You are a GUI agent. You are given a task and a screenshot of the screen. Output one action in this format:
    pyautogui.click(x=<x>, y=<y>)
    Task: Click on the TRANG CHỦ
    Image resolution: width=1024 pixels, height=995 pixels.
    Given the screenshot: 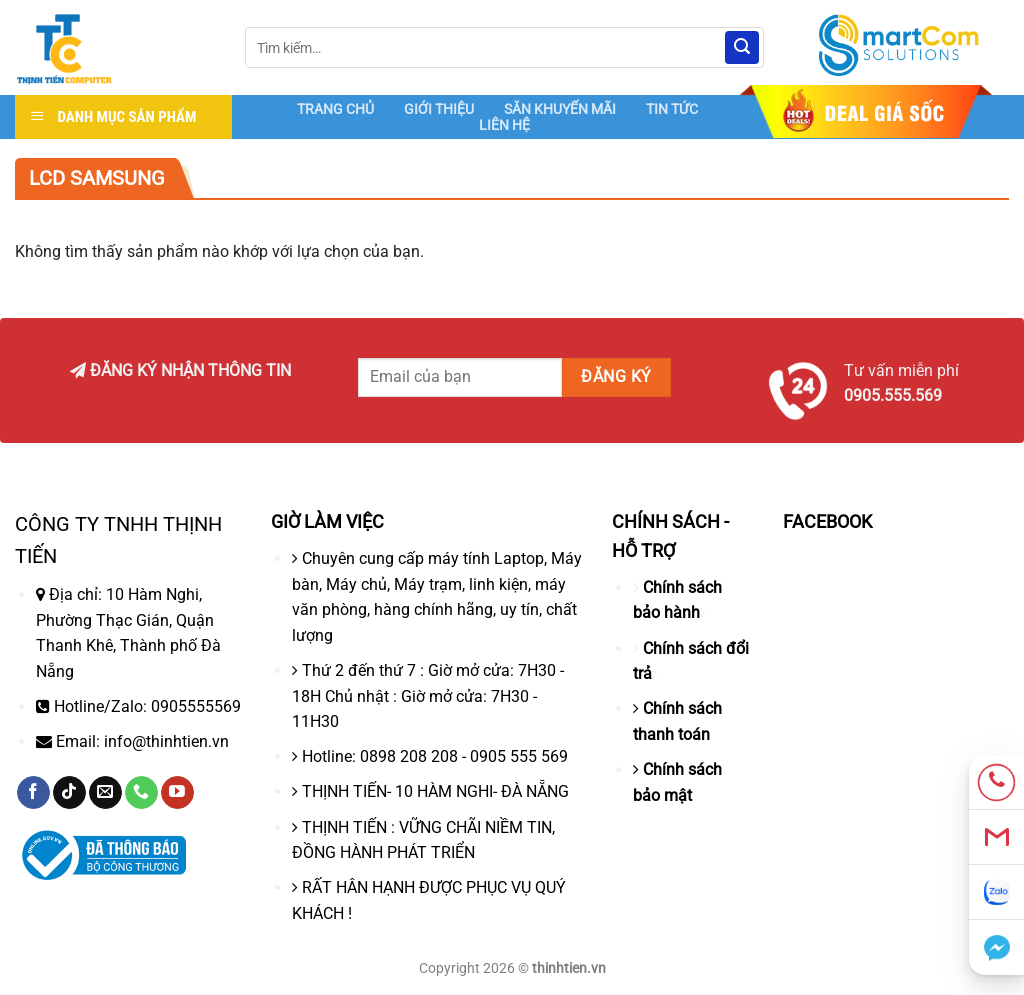 What is the action you would take?
    pyautogui.click(x=335, y=109)
    